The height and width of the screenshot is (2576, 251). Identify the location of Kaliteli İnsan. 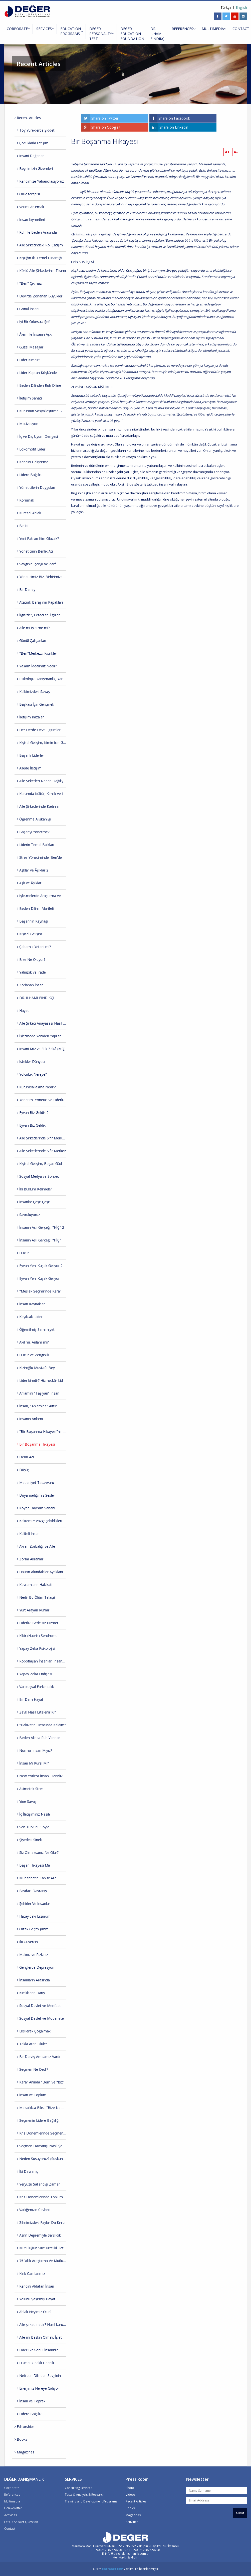
(28, 1533).